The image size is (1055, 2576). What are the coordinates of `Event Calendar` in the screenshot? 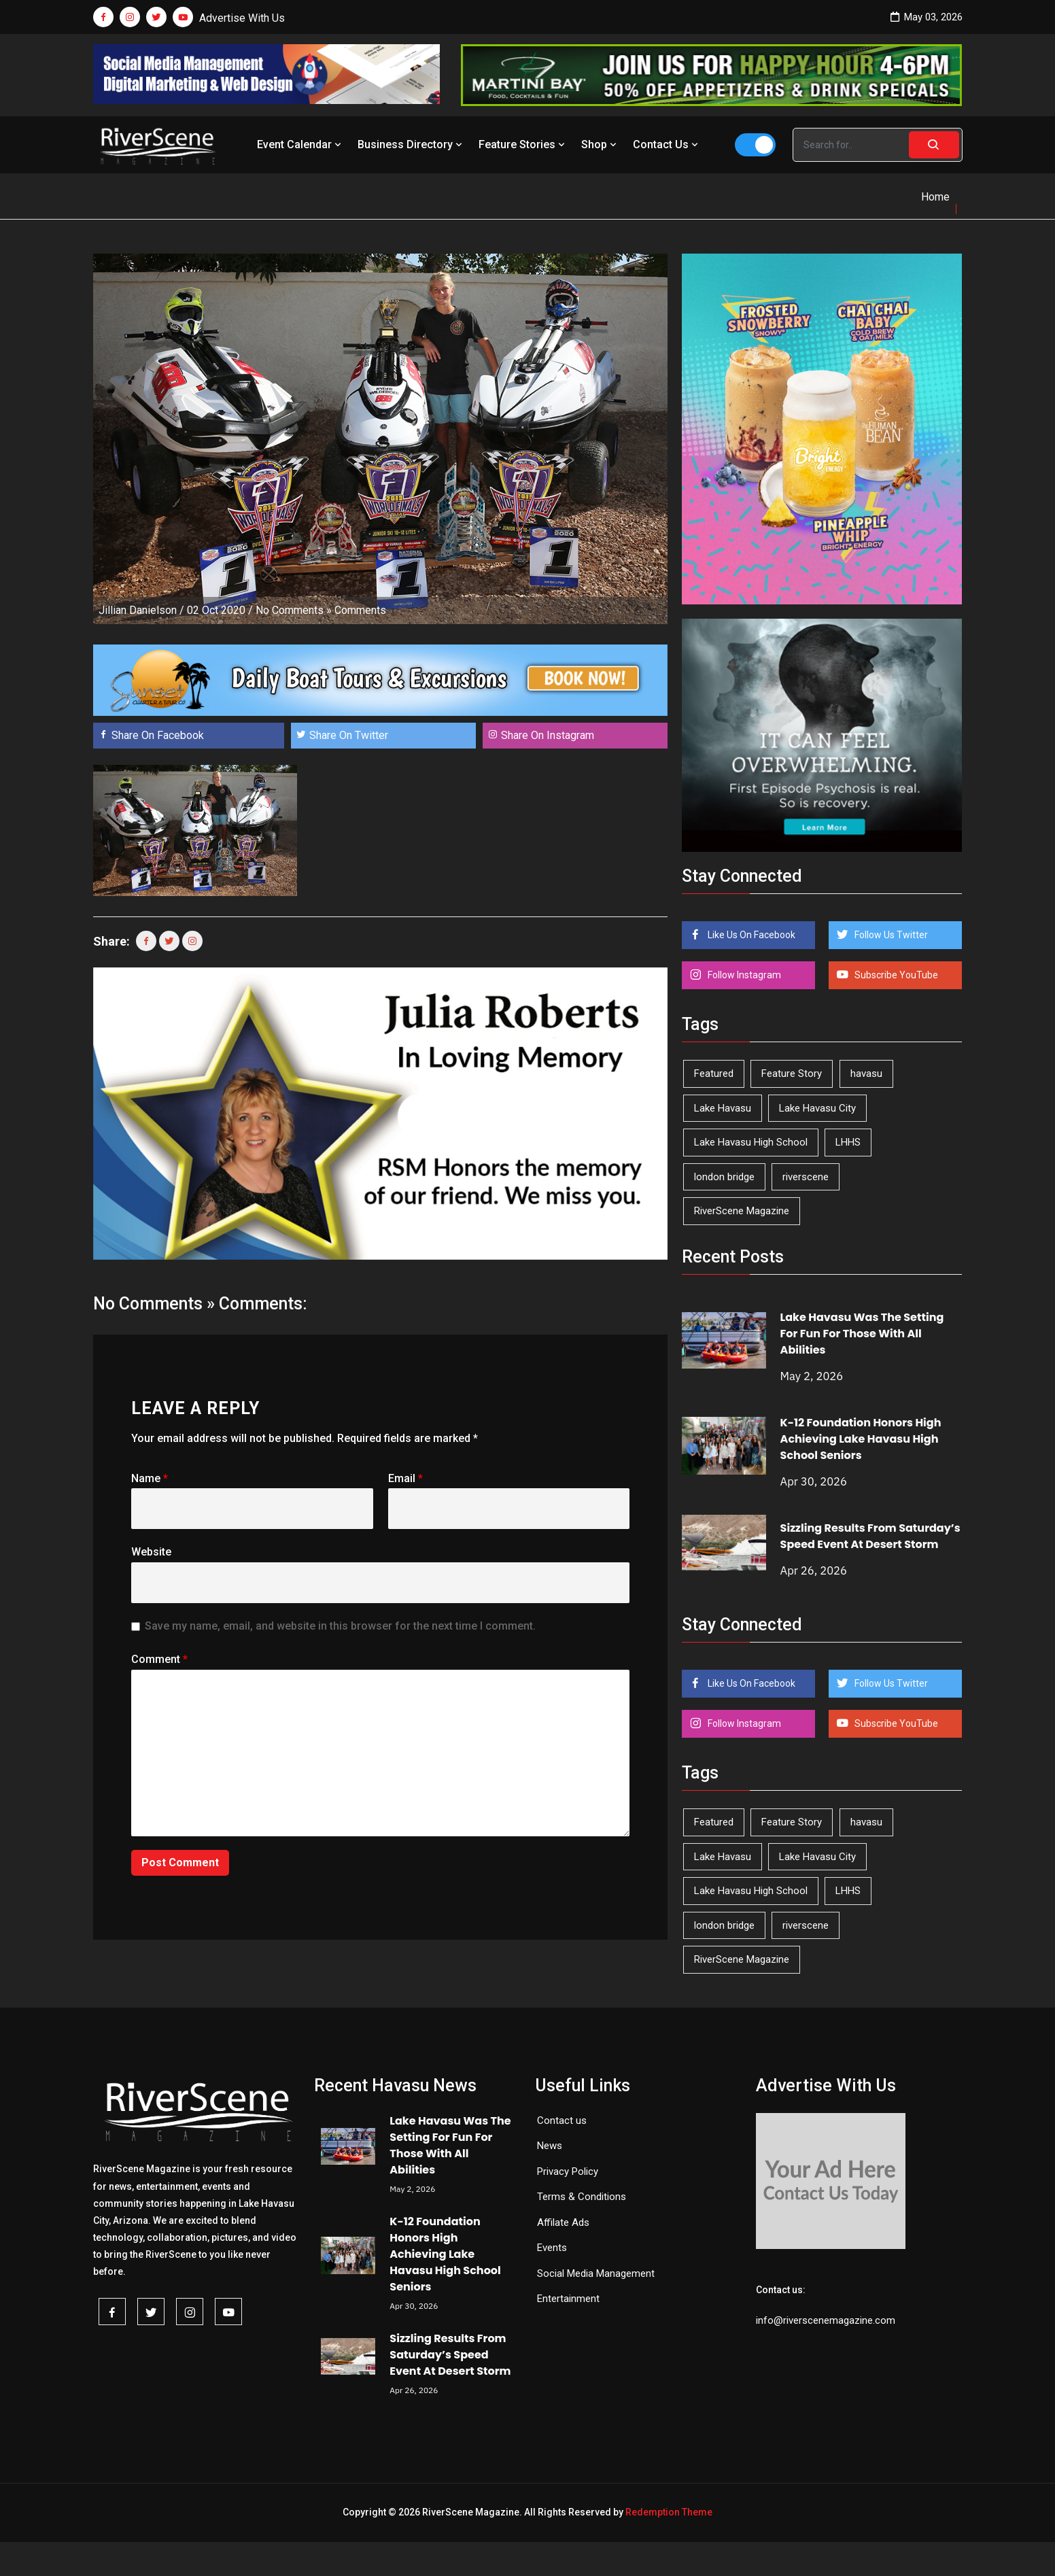 It's located at (300, 144).